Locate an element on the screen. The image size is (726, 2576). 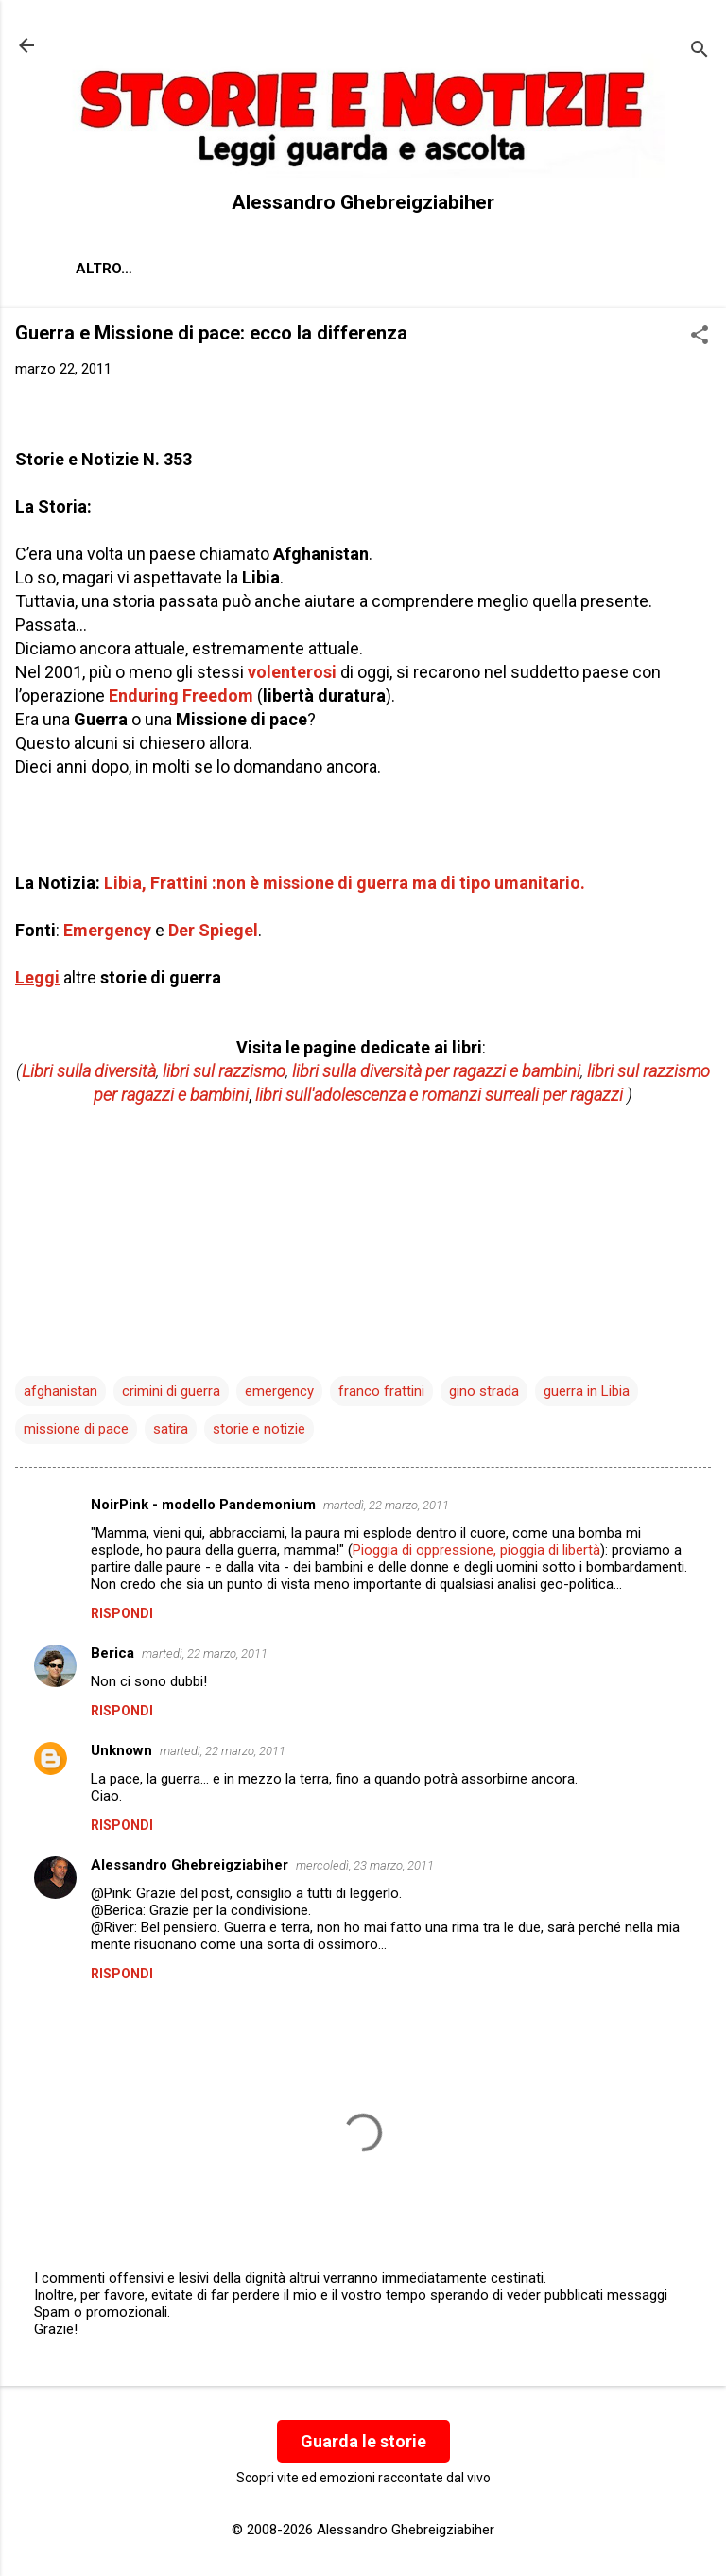
Unknown is located at coordinates (121, 1750).